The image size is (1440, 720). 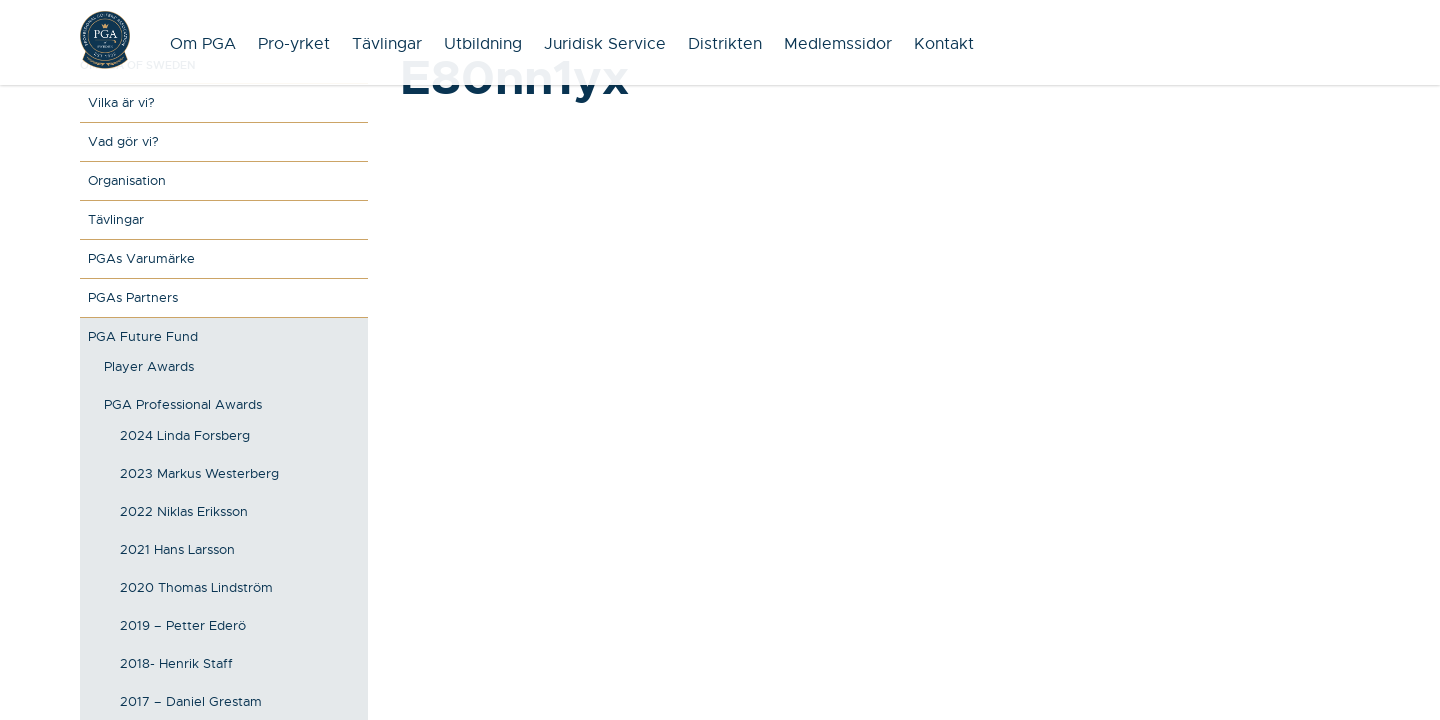 What do you see at coordinates (838, 44) in the screenshot?
I see `Medlemssidor` at bounding box center [838, 44].